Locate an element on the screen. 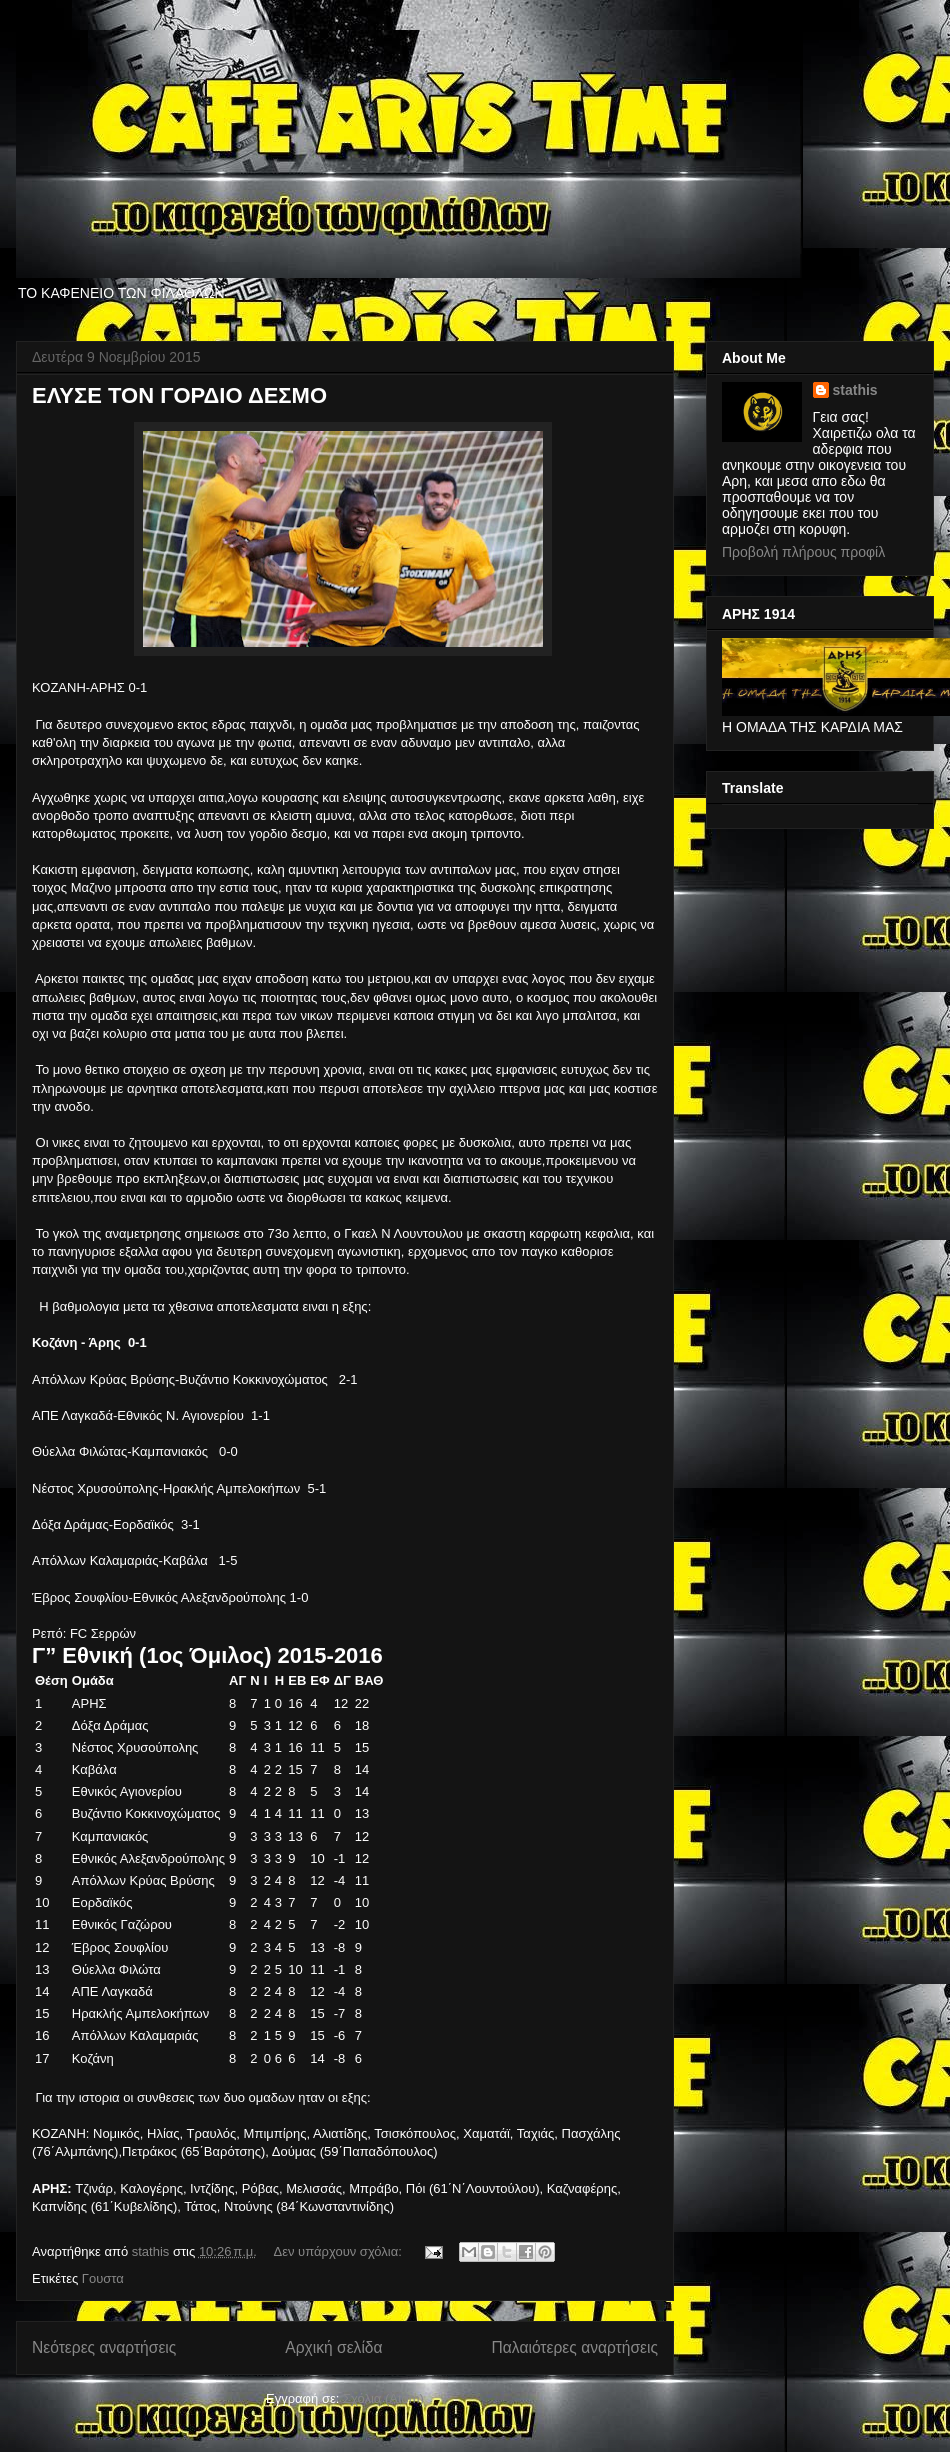 The image size is (950, 2452). Γουστα is located at coordinates (103, 2278).